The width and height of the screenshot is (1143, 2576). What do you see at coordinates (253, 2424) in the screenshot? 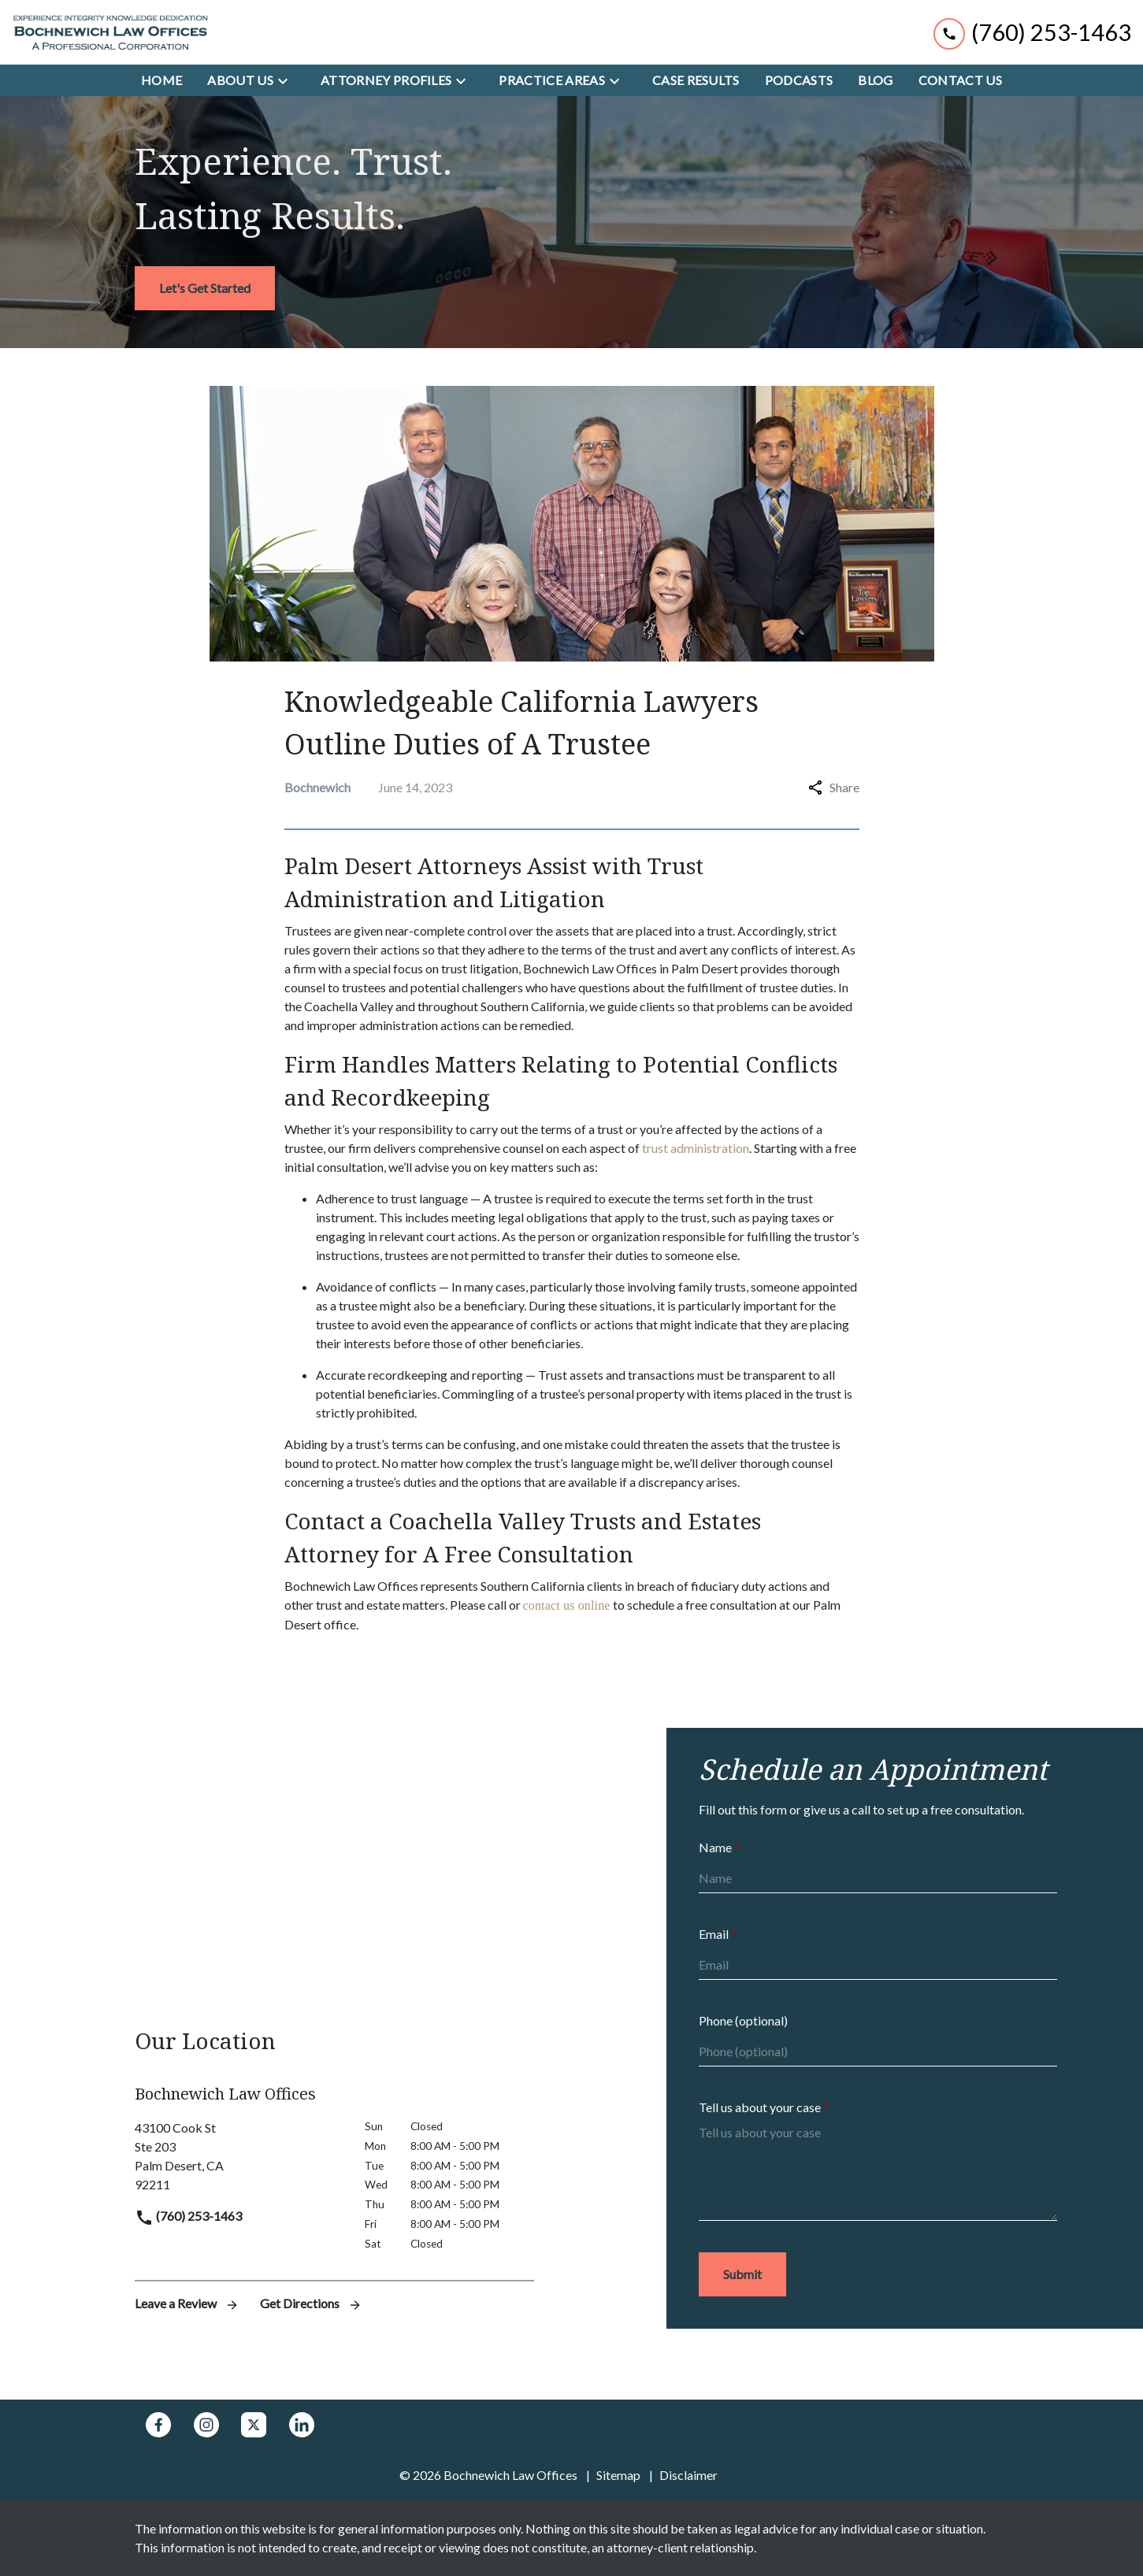
I see `[link to Twitter (New Window)]` at bounding box center [253, 2424].